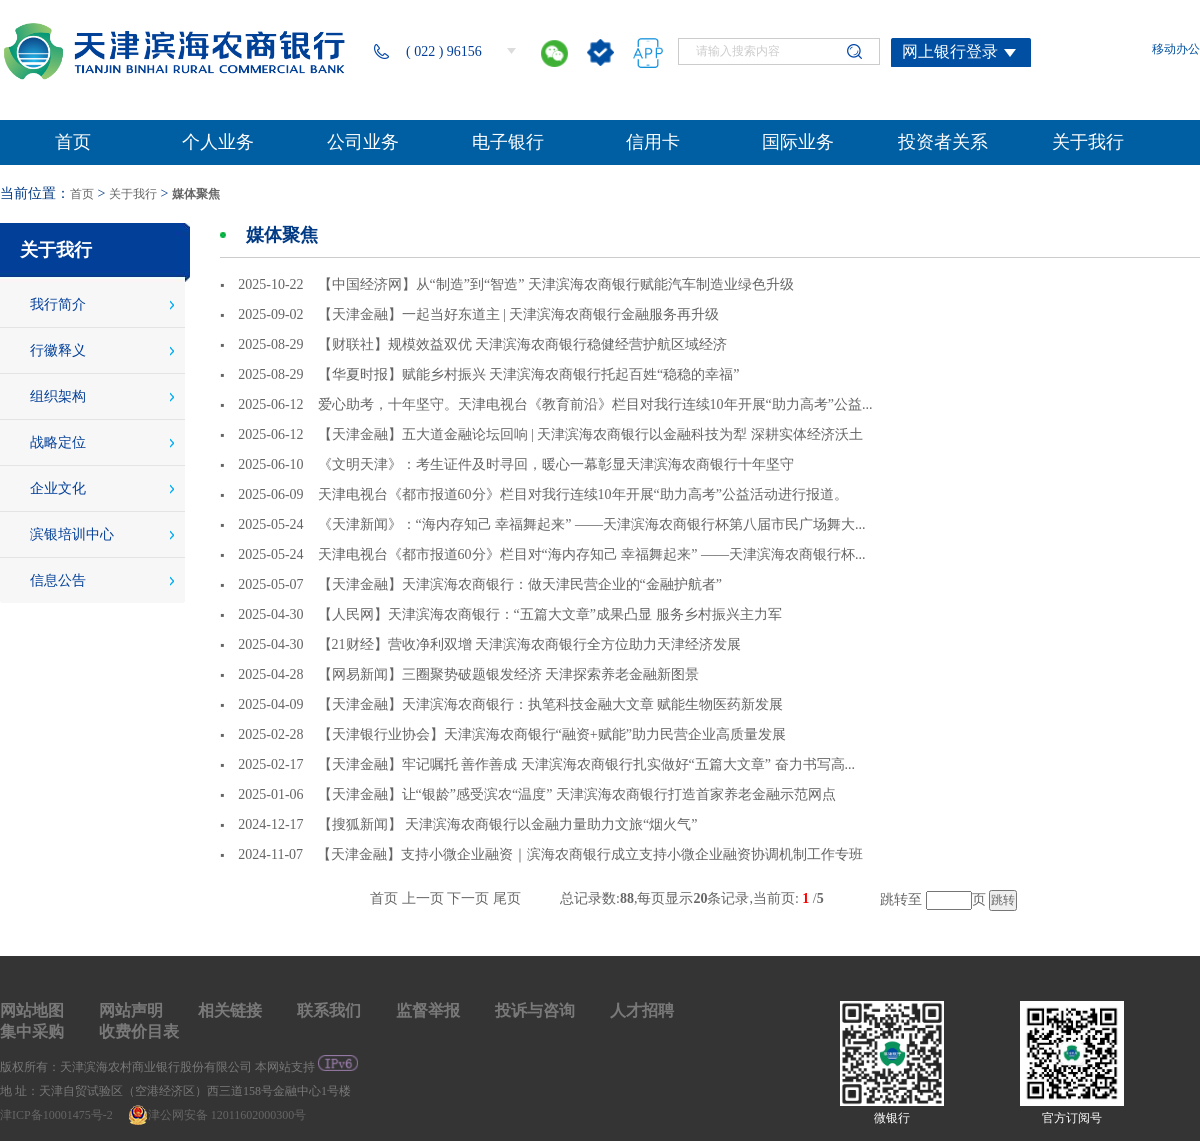 The height and width of the screenshot is (1141, 1200). What do you see at coordinates (950, 51) in the screenshot?
I see `网上银行登录` at bounding box center [950, 51].